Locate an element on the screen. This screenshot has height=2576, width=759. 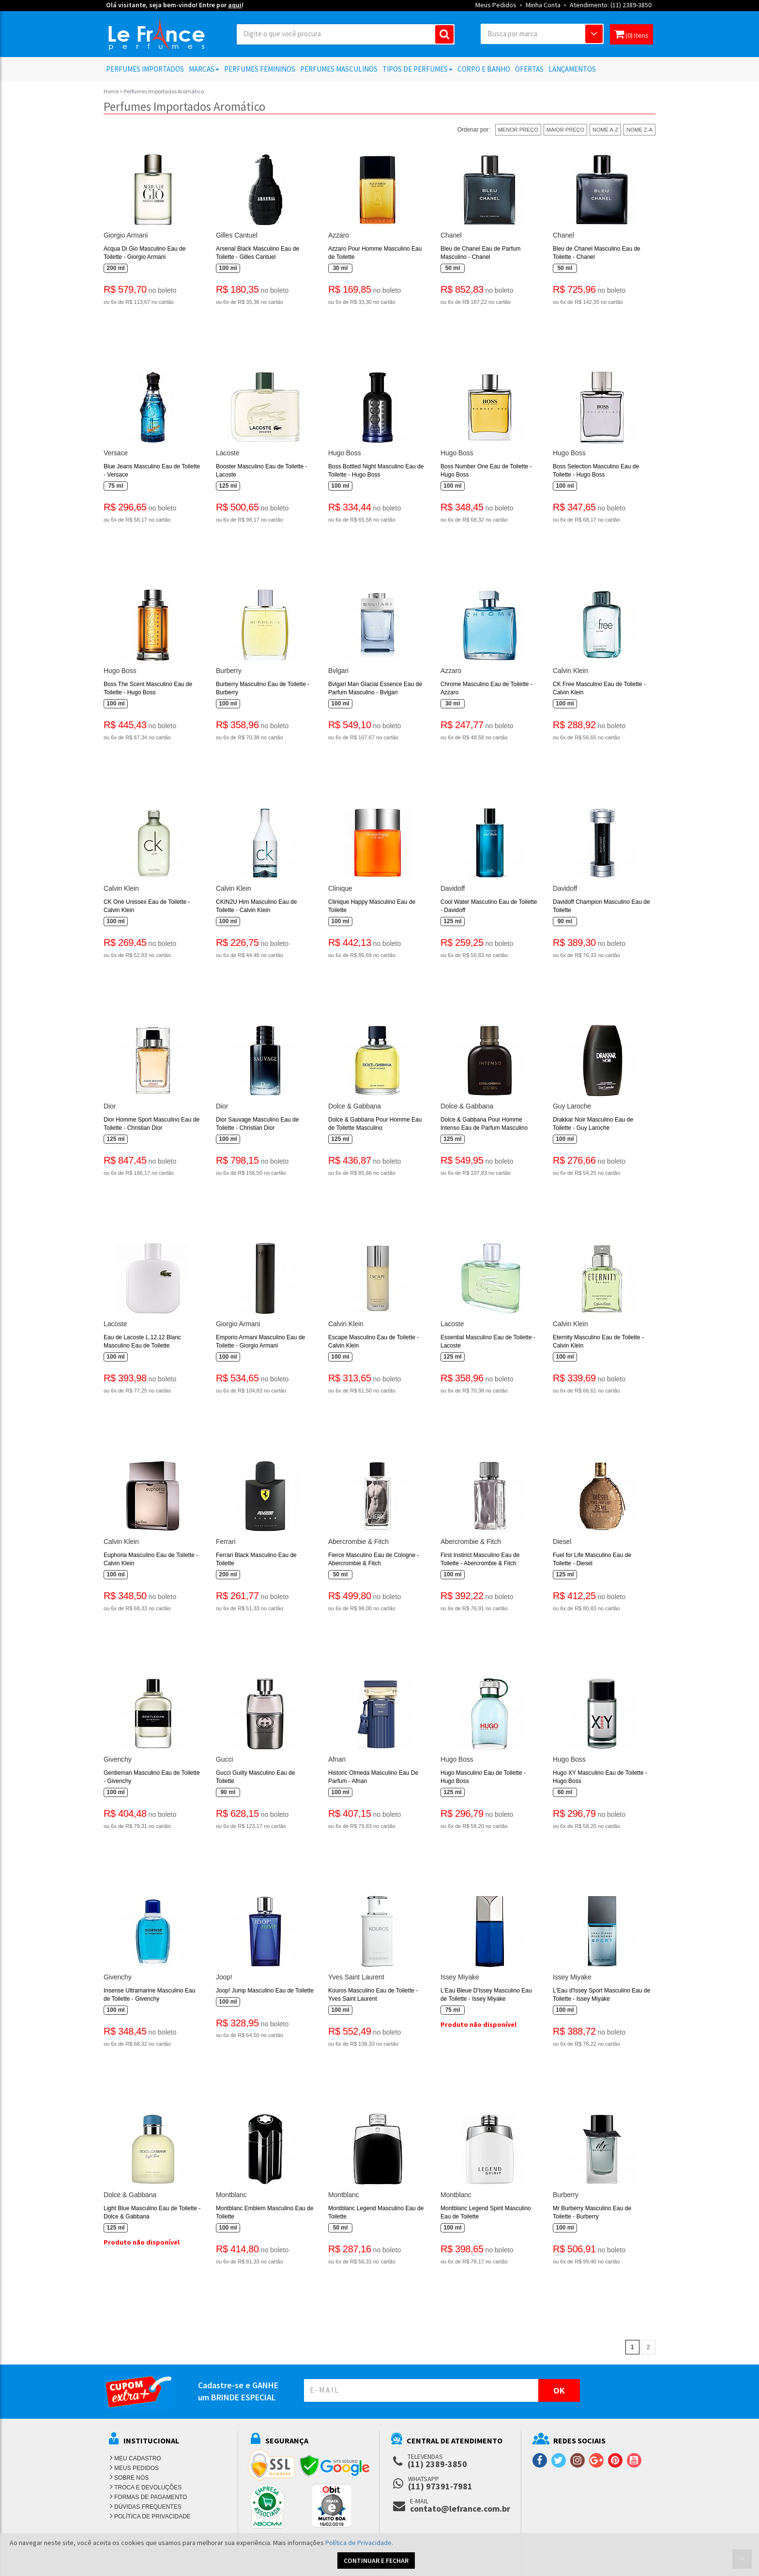
Mr Burberry Masculino Eau de Toilette - Burberry is located at coordinates (592, 2212).